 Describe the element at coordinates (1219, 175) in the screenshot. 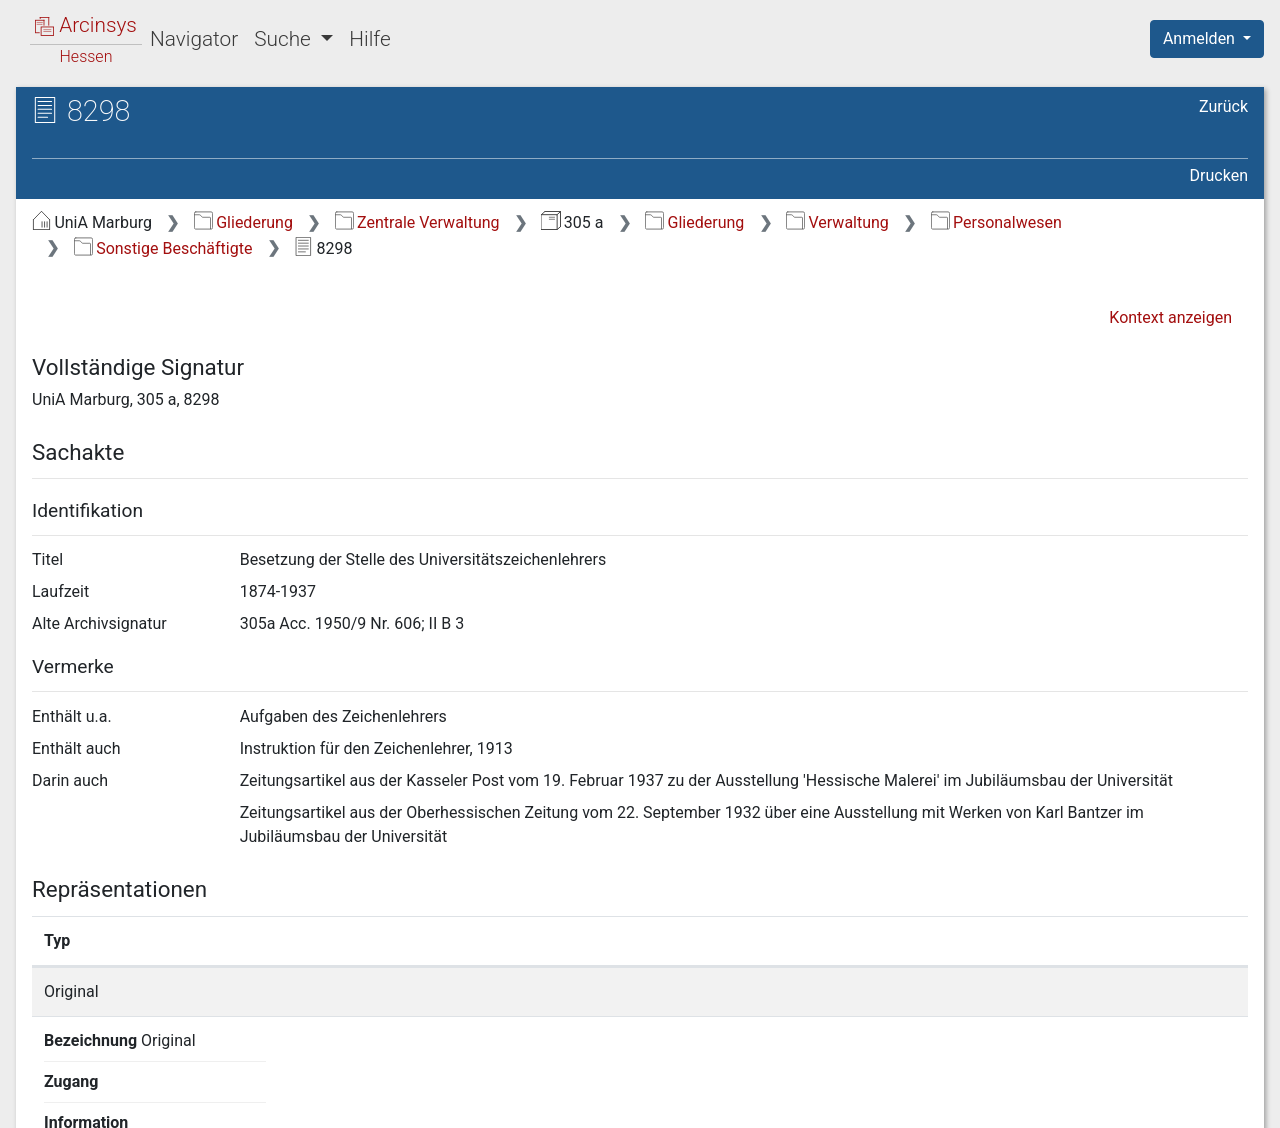

I see `Drucken` at that location.